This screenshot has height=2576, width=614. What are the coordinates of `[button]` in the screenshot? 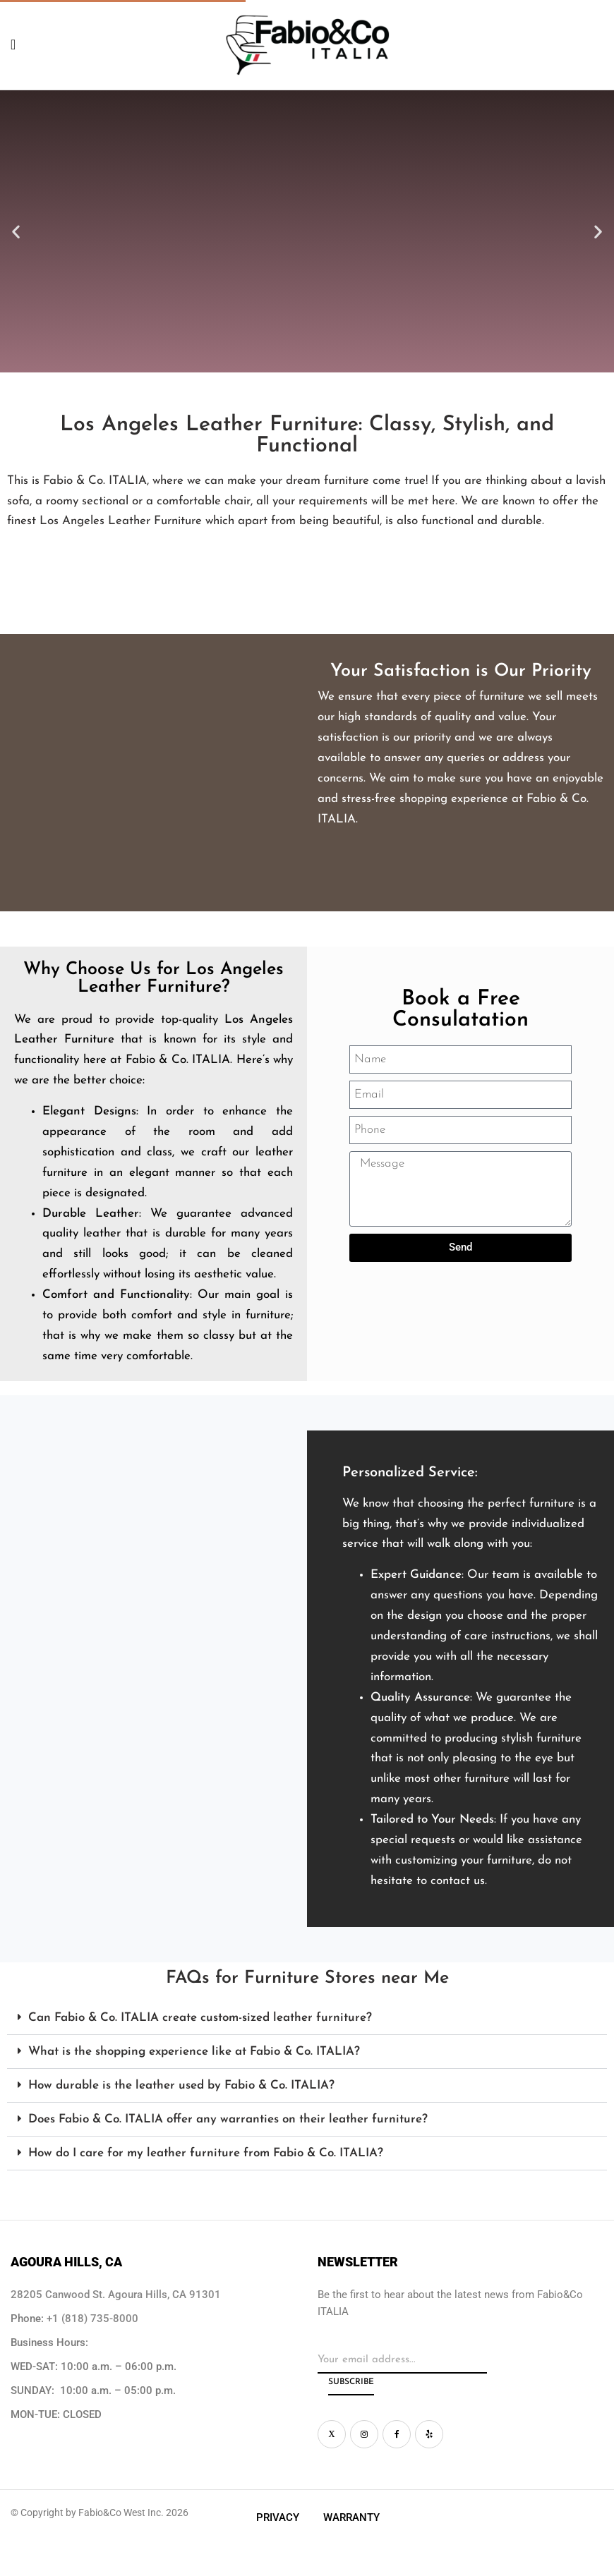 It's located at (16, 231).